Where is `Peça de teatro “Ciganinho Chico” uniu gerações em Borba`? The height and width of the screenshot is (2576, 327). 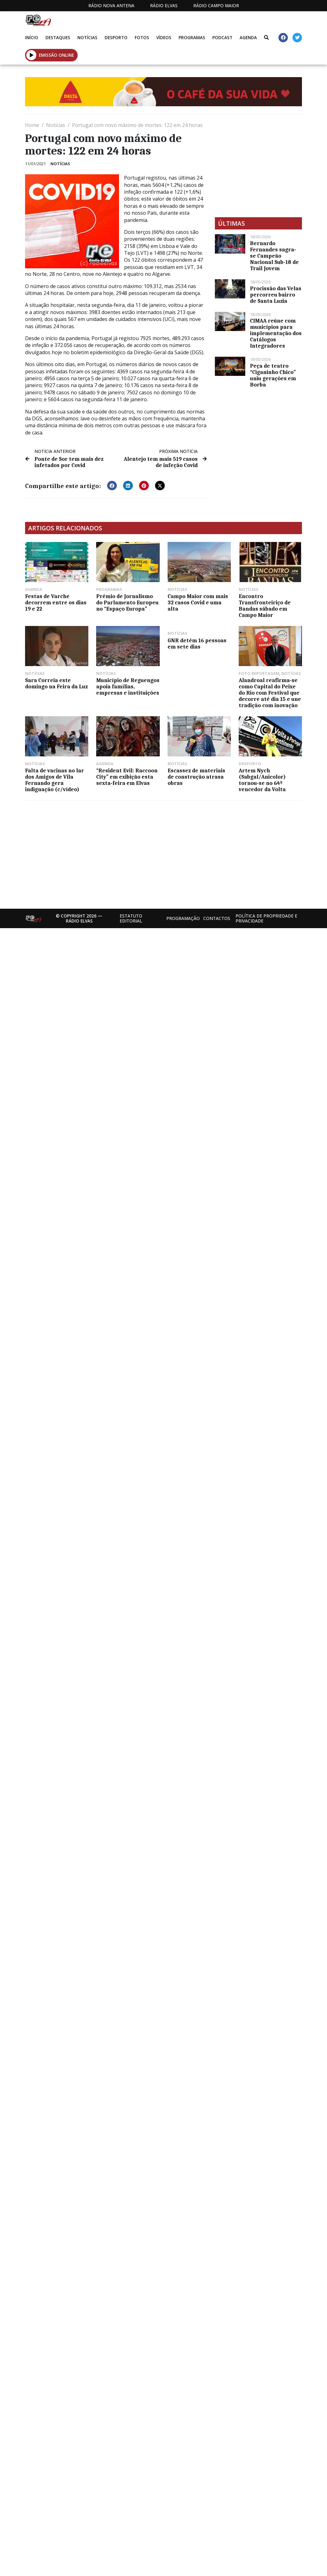 Peça de teatro “Ciganinho Chico” uniu gerações em Borba is located at coordinates (273, 375).